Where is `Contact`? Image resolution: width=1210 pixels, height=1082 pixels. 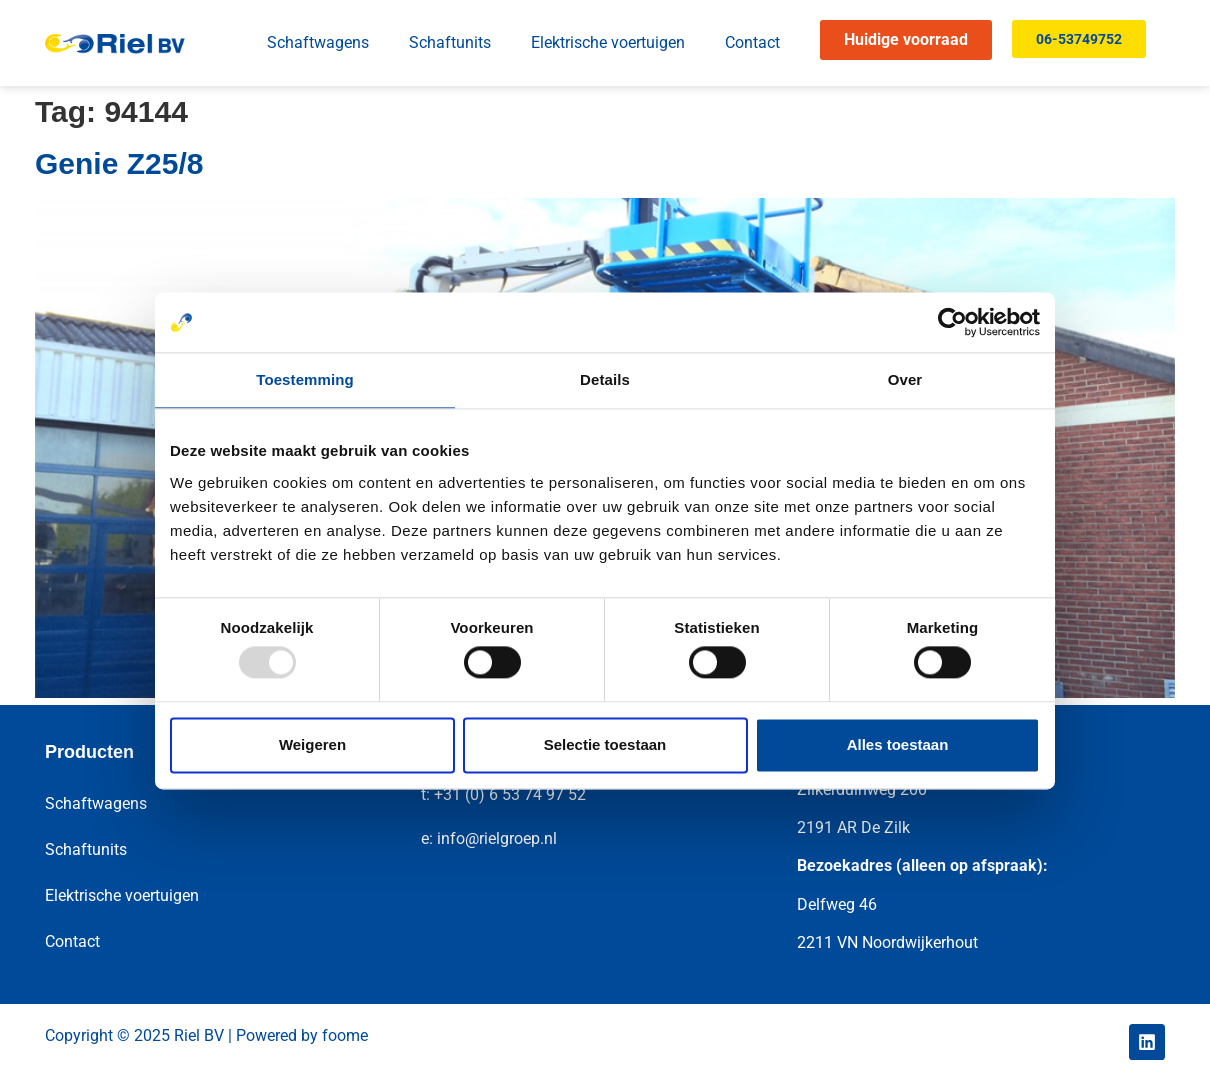 Contact is located at coordinates (752, 42).